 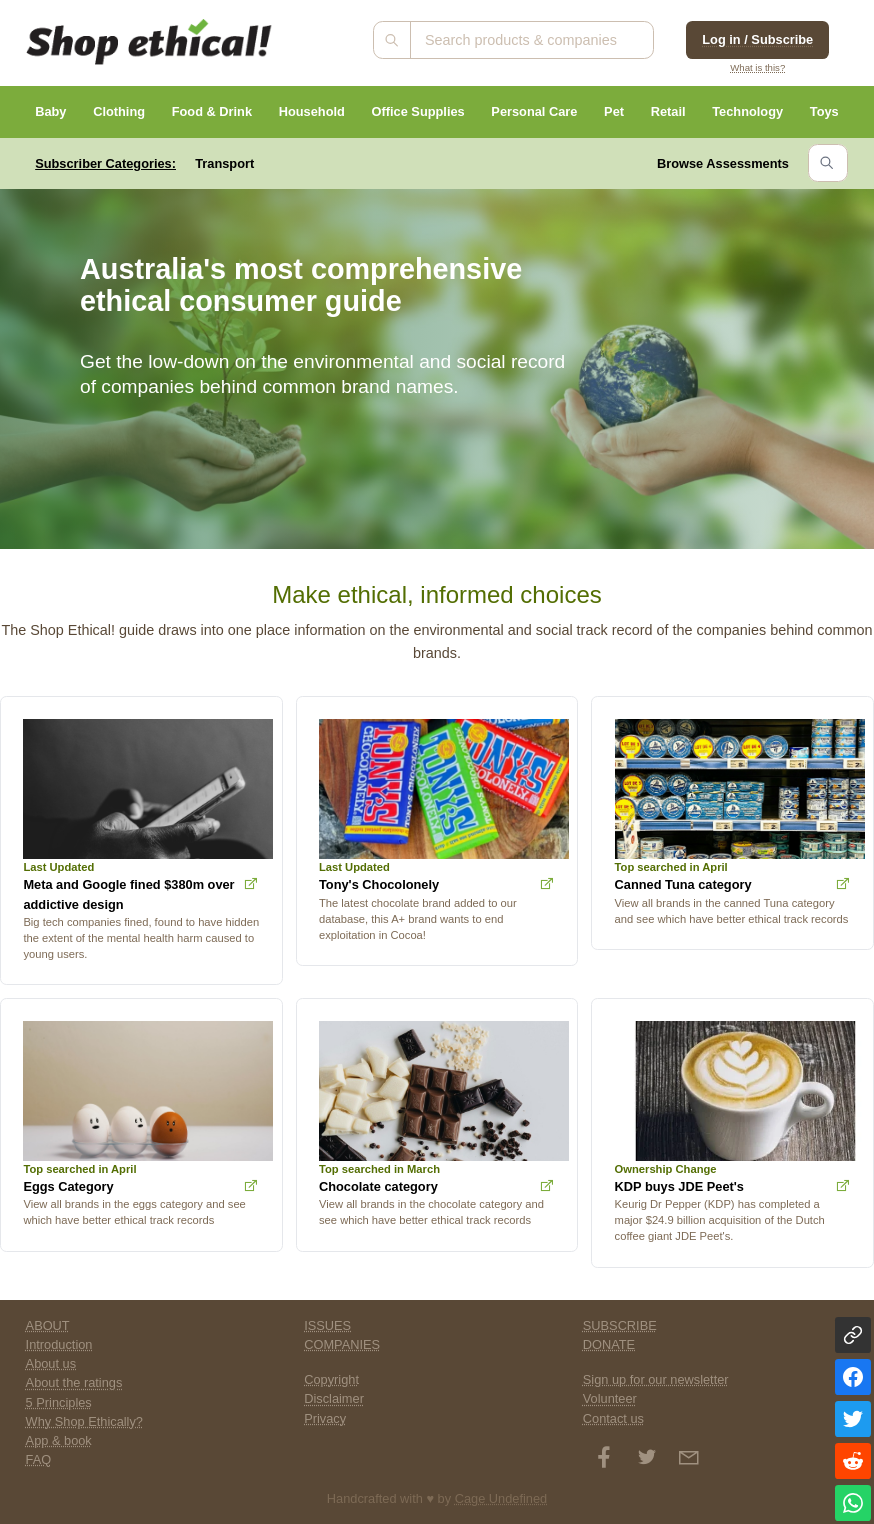 I want to click on Cage Undefined, so click(x=501, y=1498).